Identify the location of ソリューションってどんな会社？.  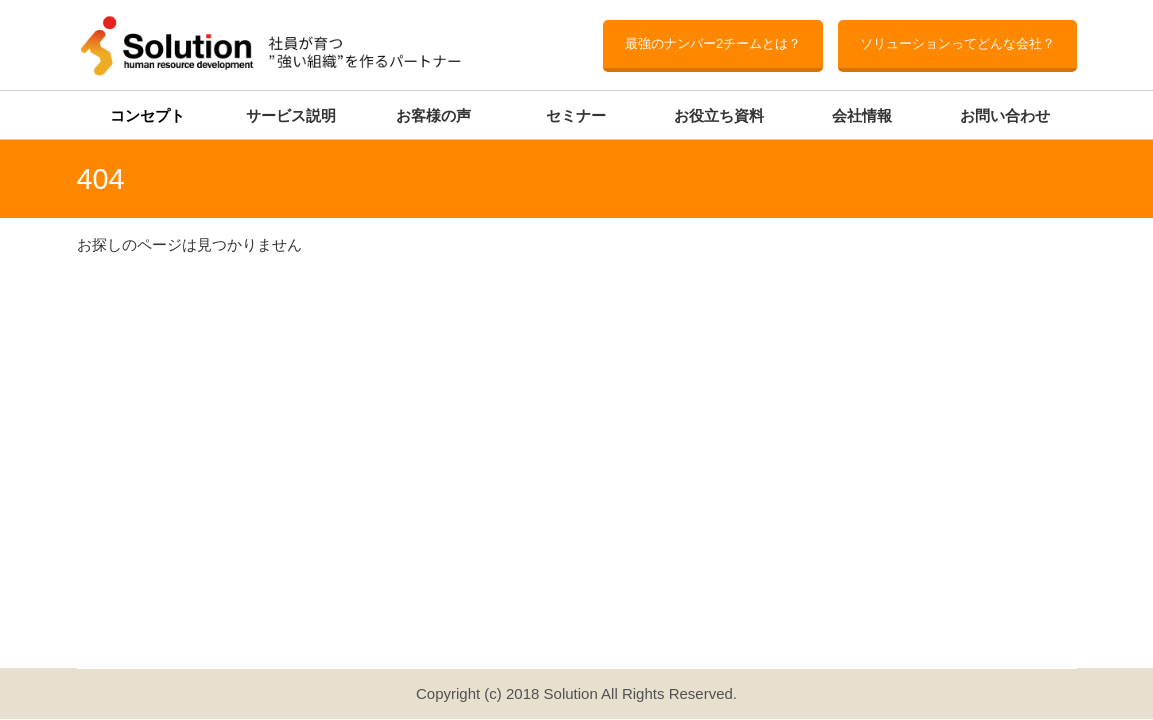
(957, 43).